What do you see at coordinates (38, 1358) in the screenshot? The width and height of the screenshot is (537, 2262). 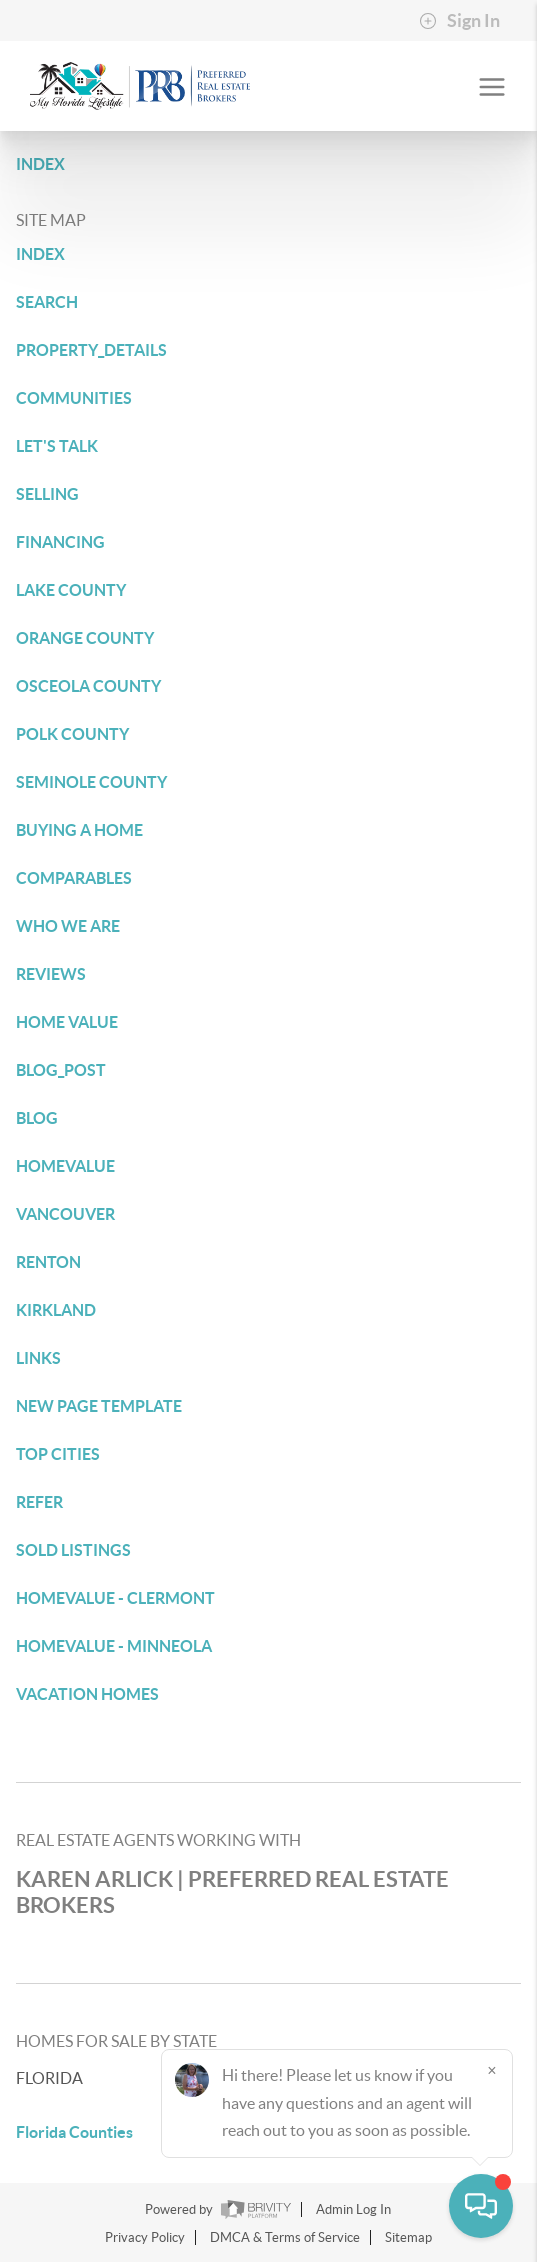 I see `LINKS` at bounding box center [38, 1358].